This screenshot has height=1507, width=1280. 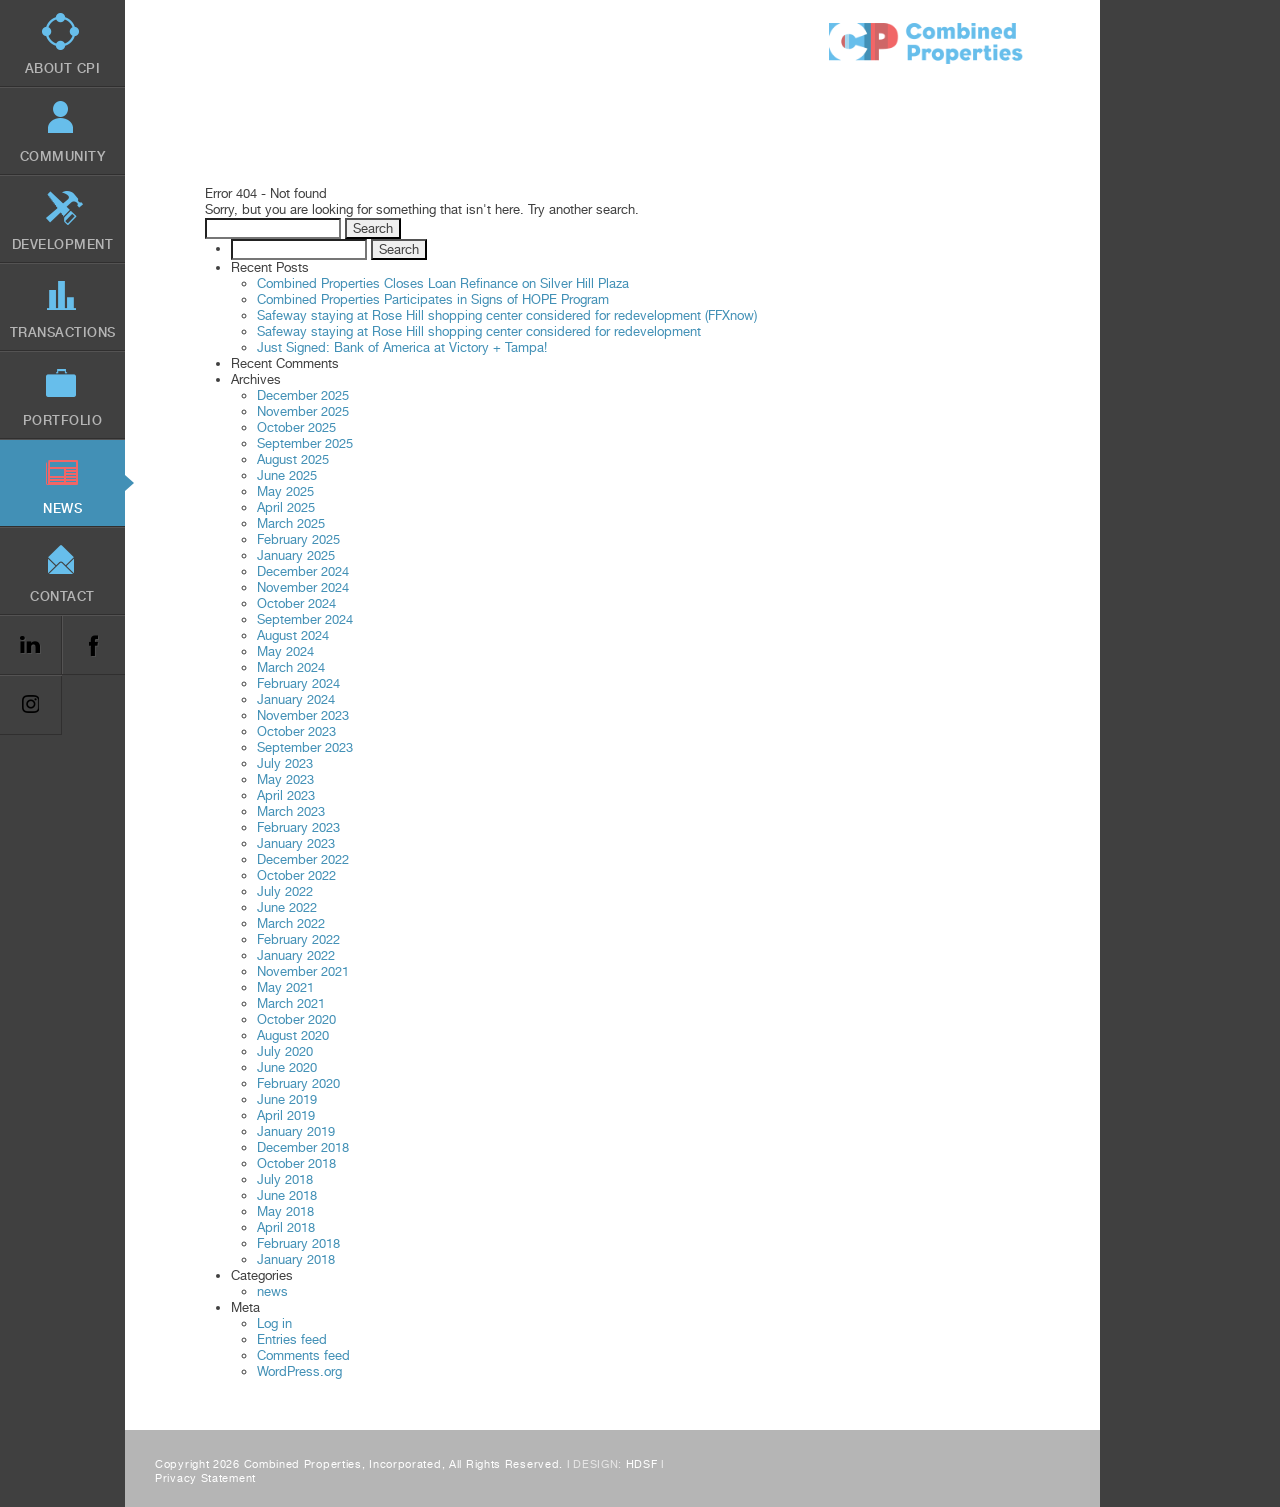 What do you see at coordinates (286, 507) in the screenshot?
I see `April 2025` at bounding box center [286, 507].